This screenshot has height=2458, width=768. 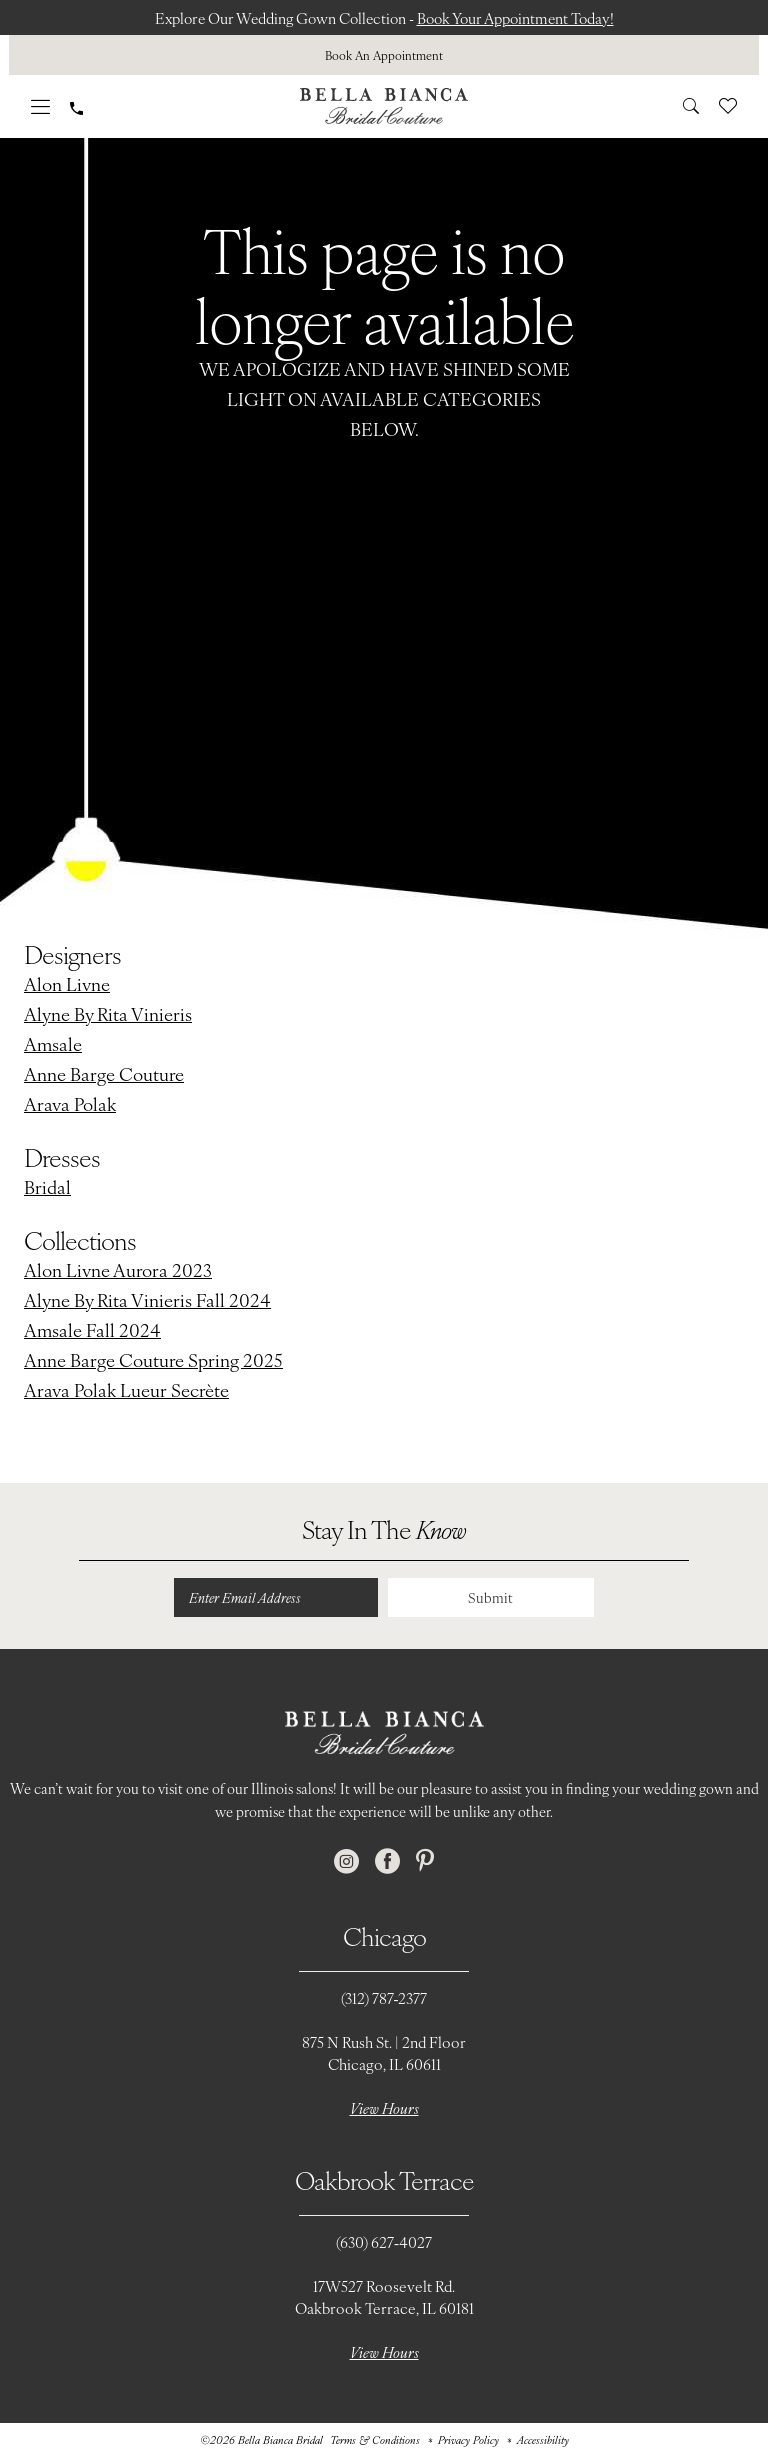 I want to click on [Visit our Instagram - Opens in new tab], so click(x=346, y=1862).